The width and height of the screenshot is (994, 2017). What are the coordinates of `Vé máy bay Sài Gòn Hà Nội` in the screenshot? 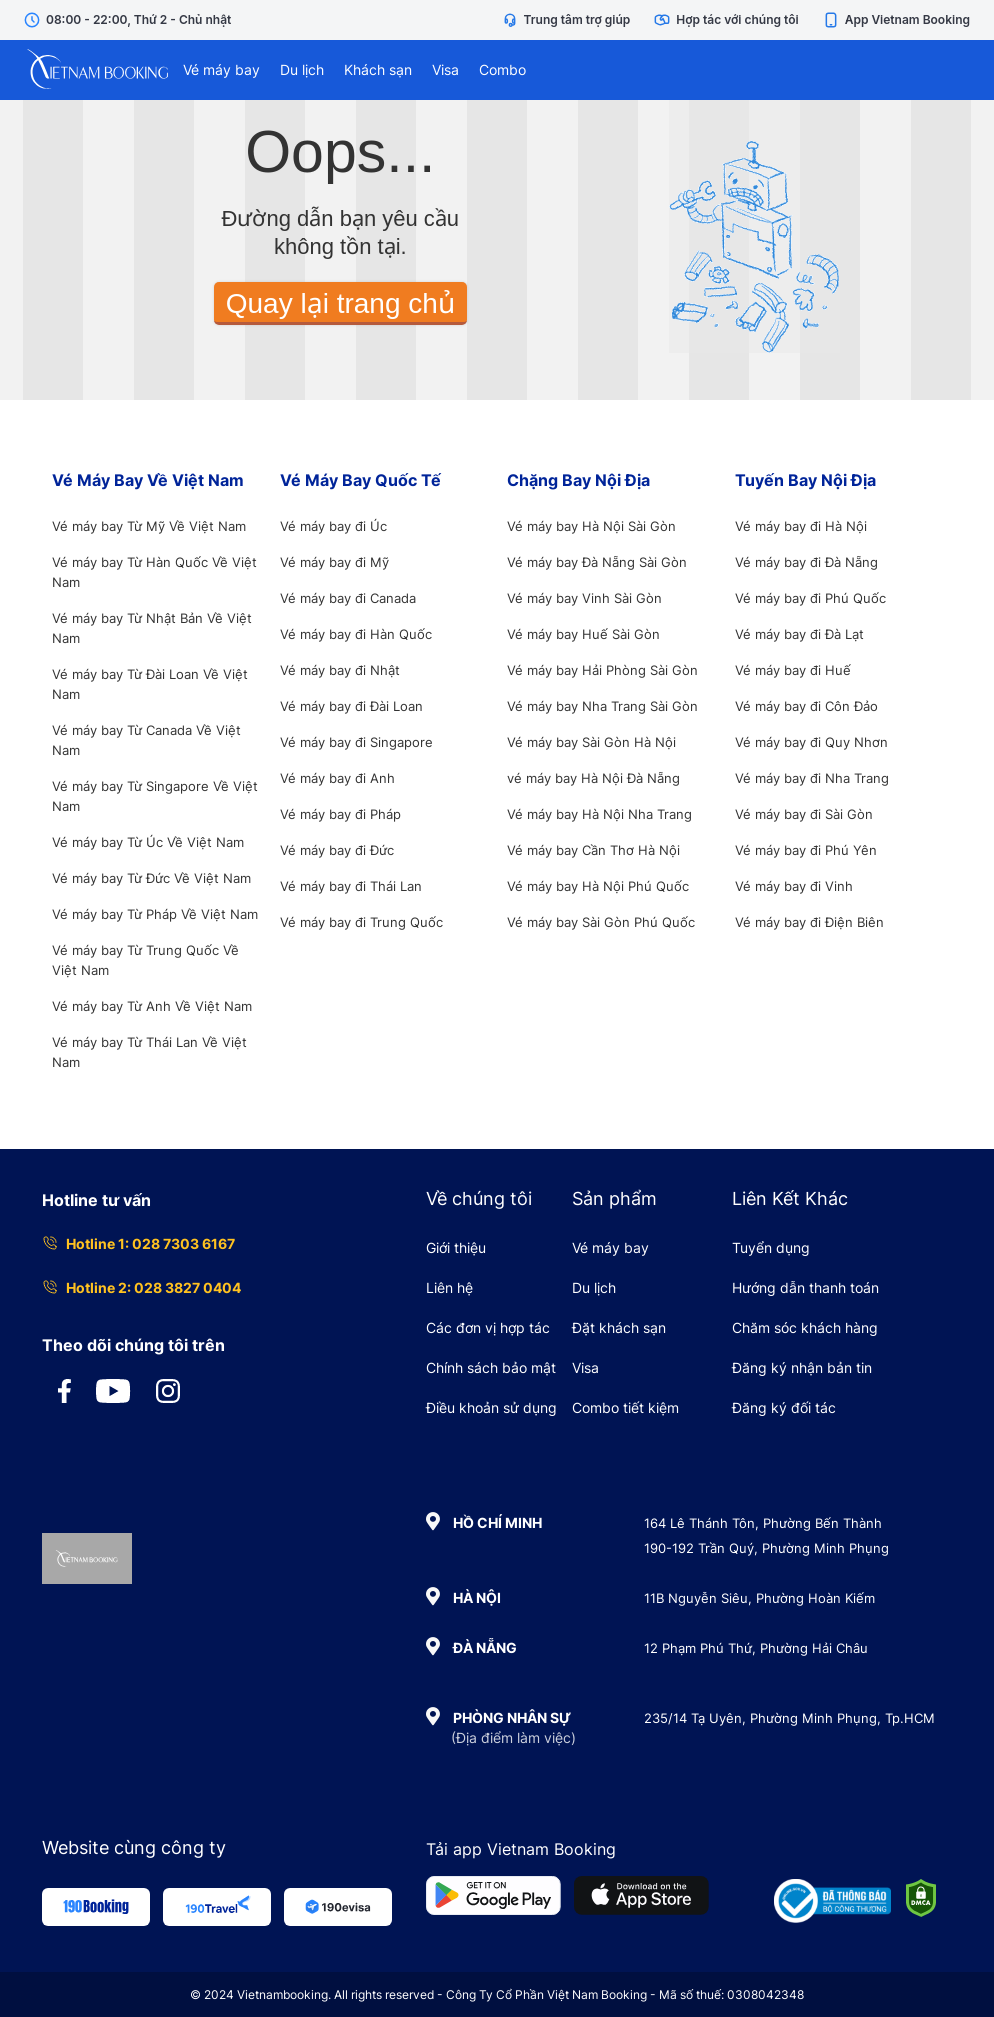 It's located at (591, 742).